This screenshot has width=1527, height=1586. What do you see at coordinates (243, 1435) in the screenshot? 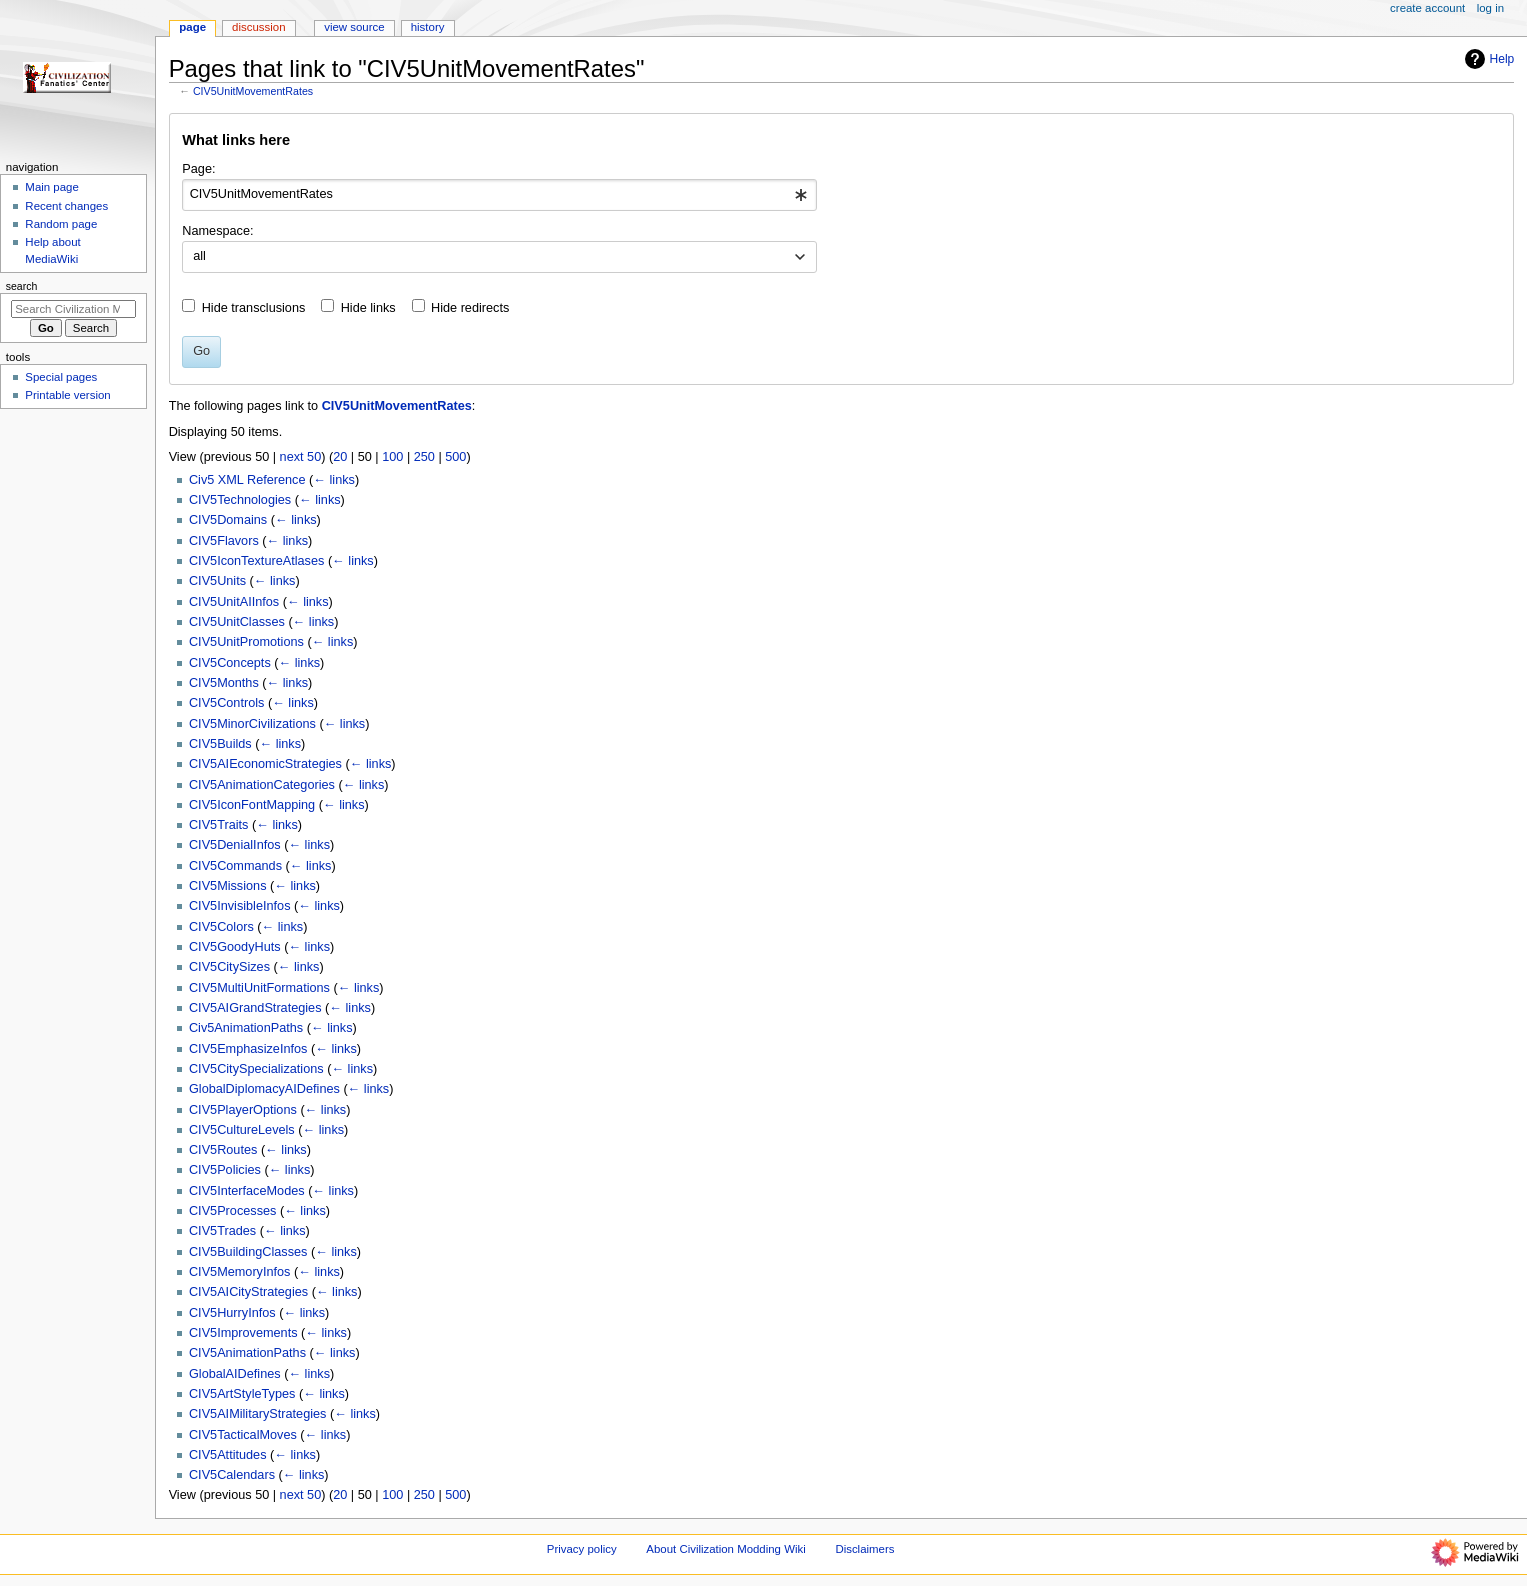
I see `CIV5TacticalMoves` at bounding box center [243, 1435].